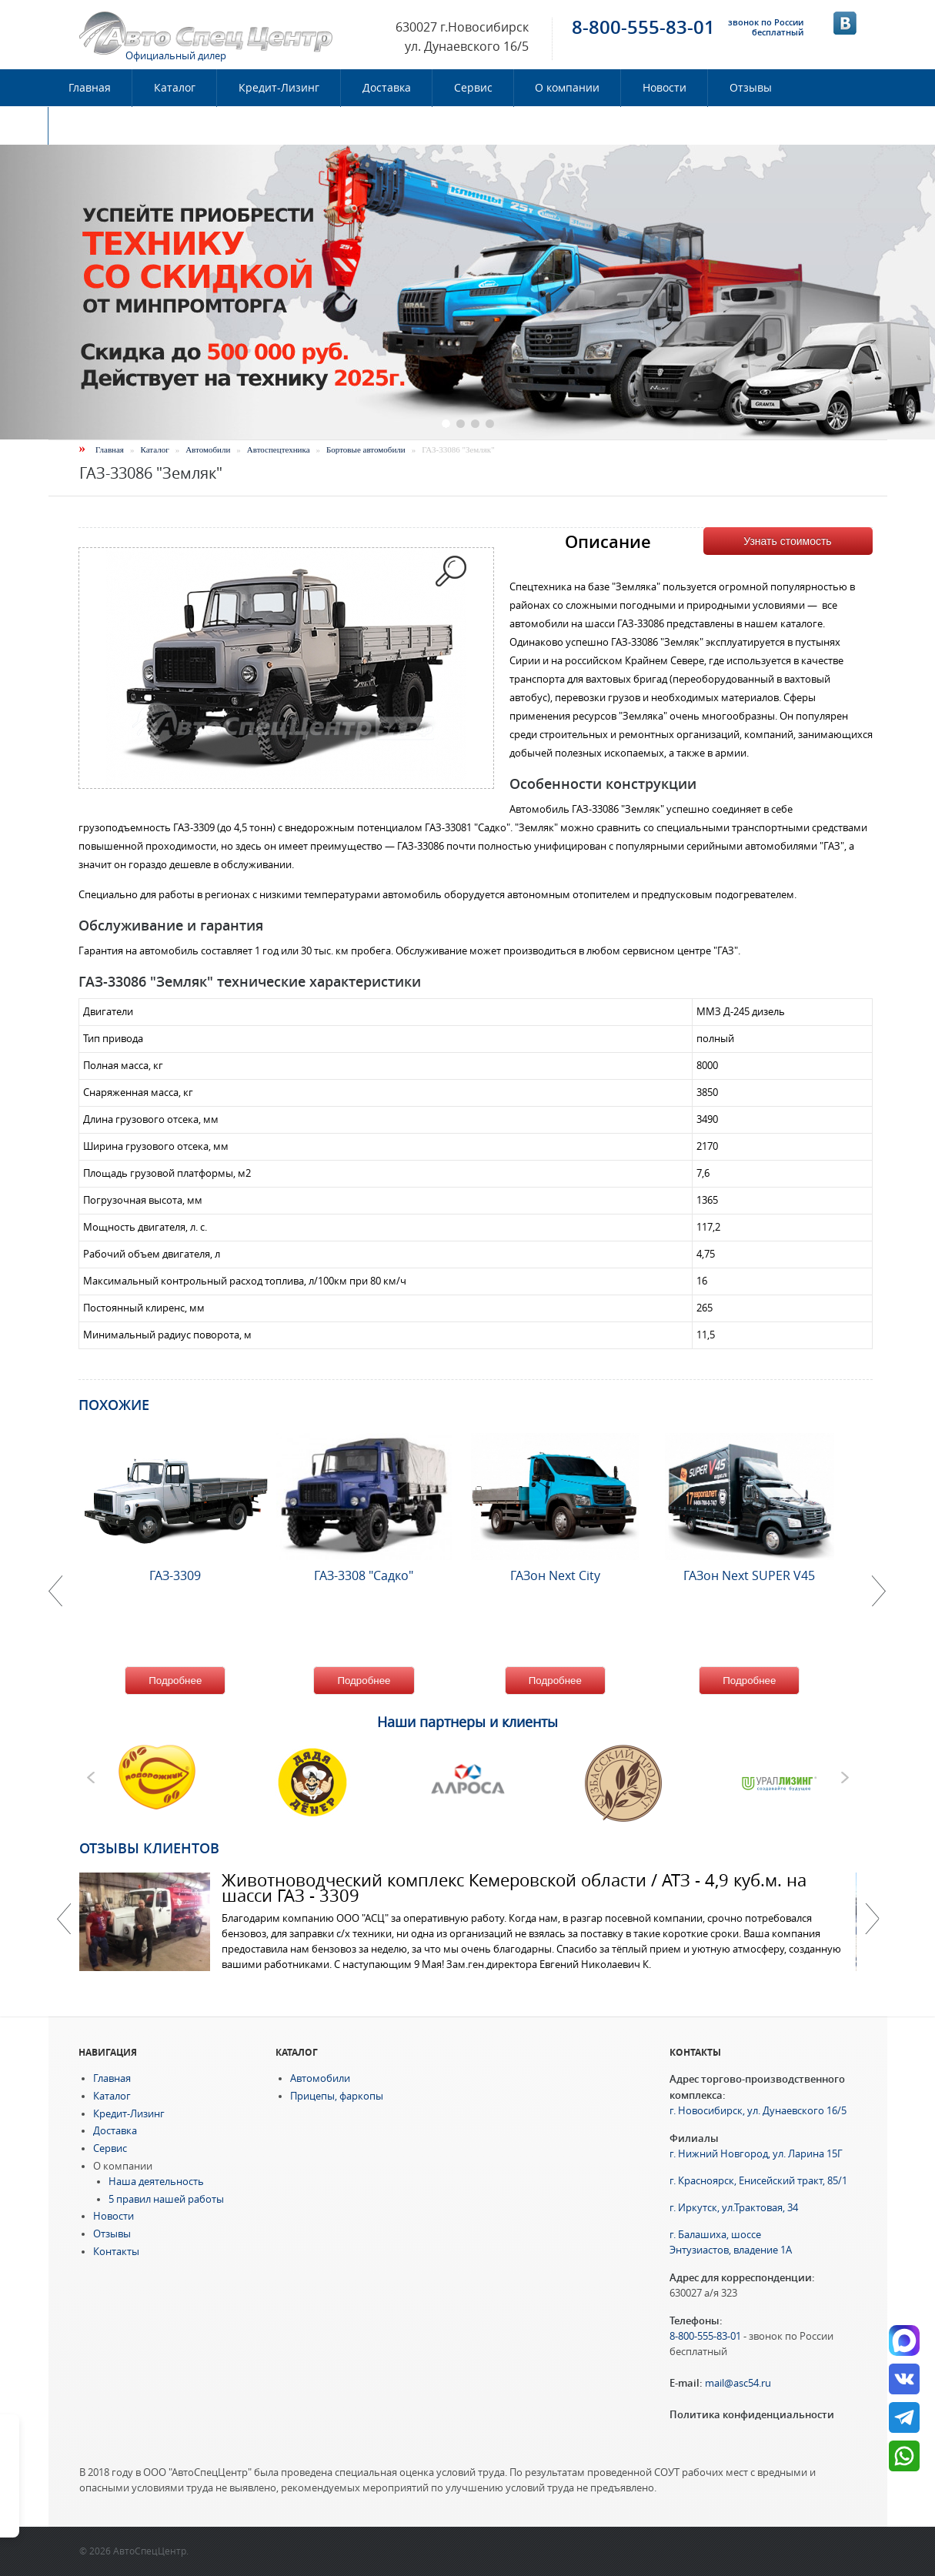 This screenshot has height=2576, width=935. Describe the element at coordinates (751, 88) in the screenshot. I see `Отзывы` at that location.